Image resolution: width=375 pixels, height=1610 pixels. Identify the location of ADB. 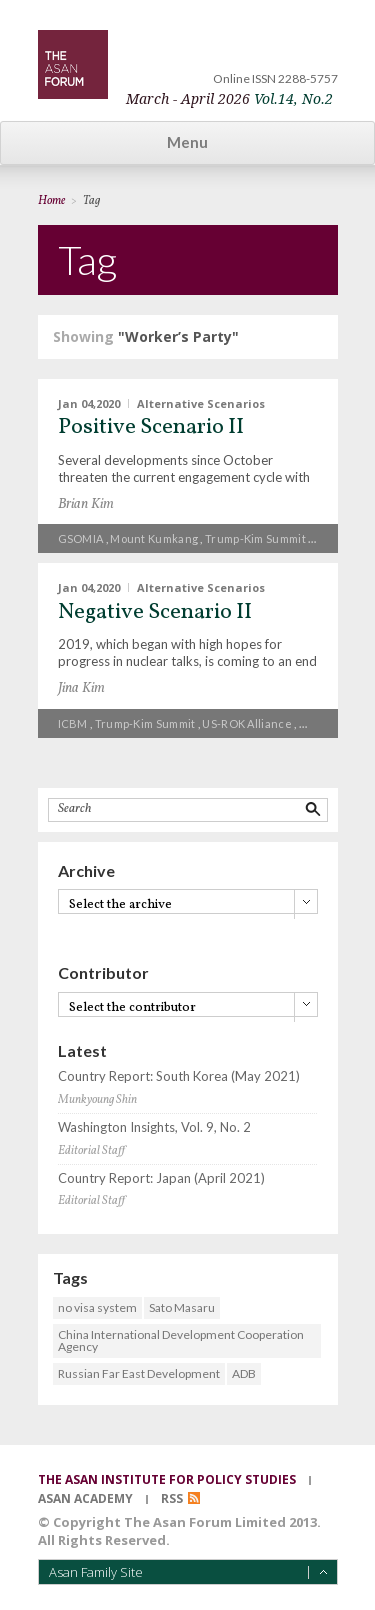
(244, 1373).